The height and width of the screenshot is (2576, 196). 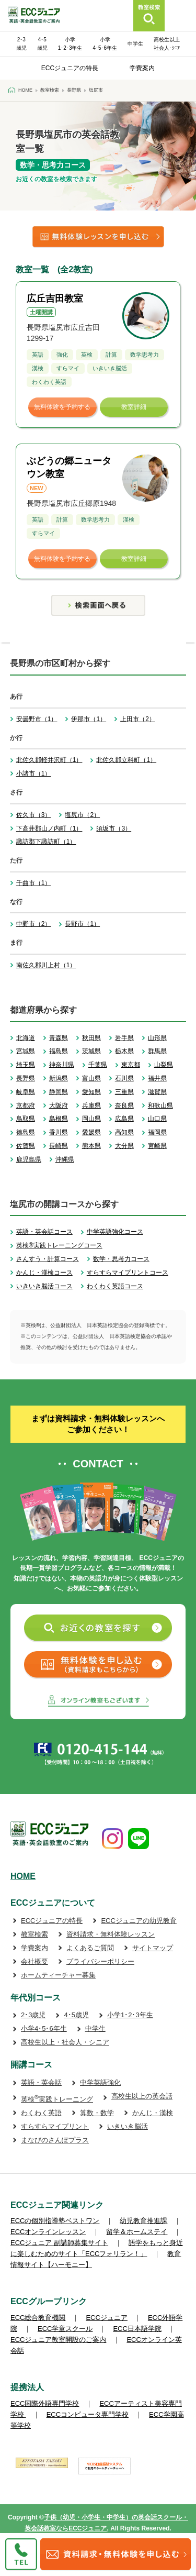 What do you see at coordinates (25, 1105) in the screenshot?
I see `京都府` at bounding box center [25, 1105].